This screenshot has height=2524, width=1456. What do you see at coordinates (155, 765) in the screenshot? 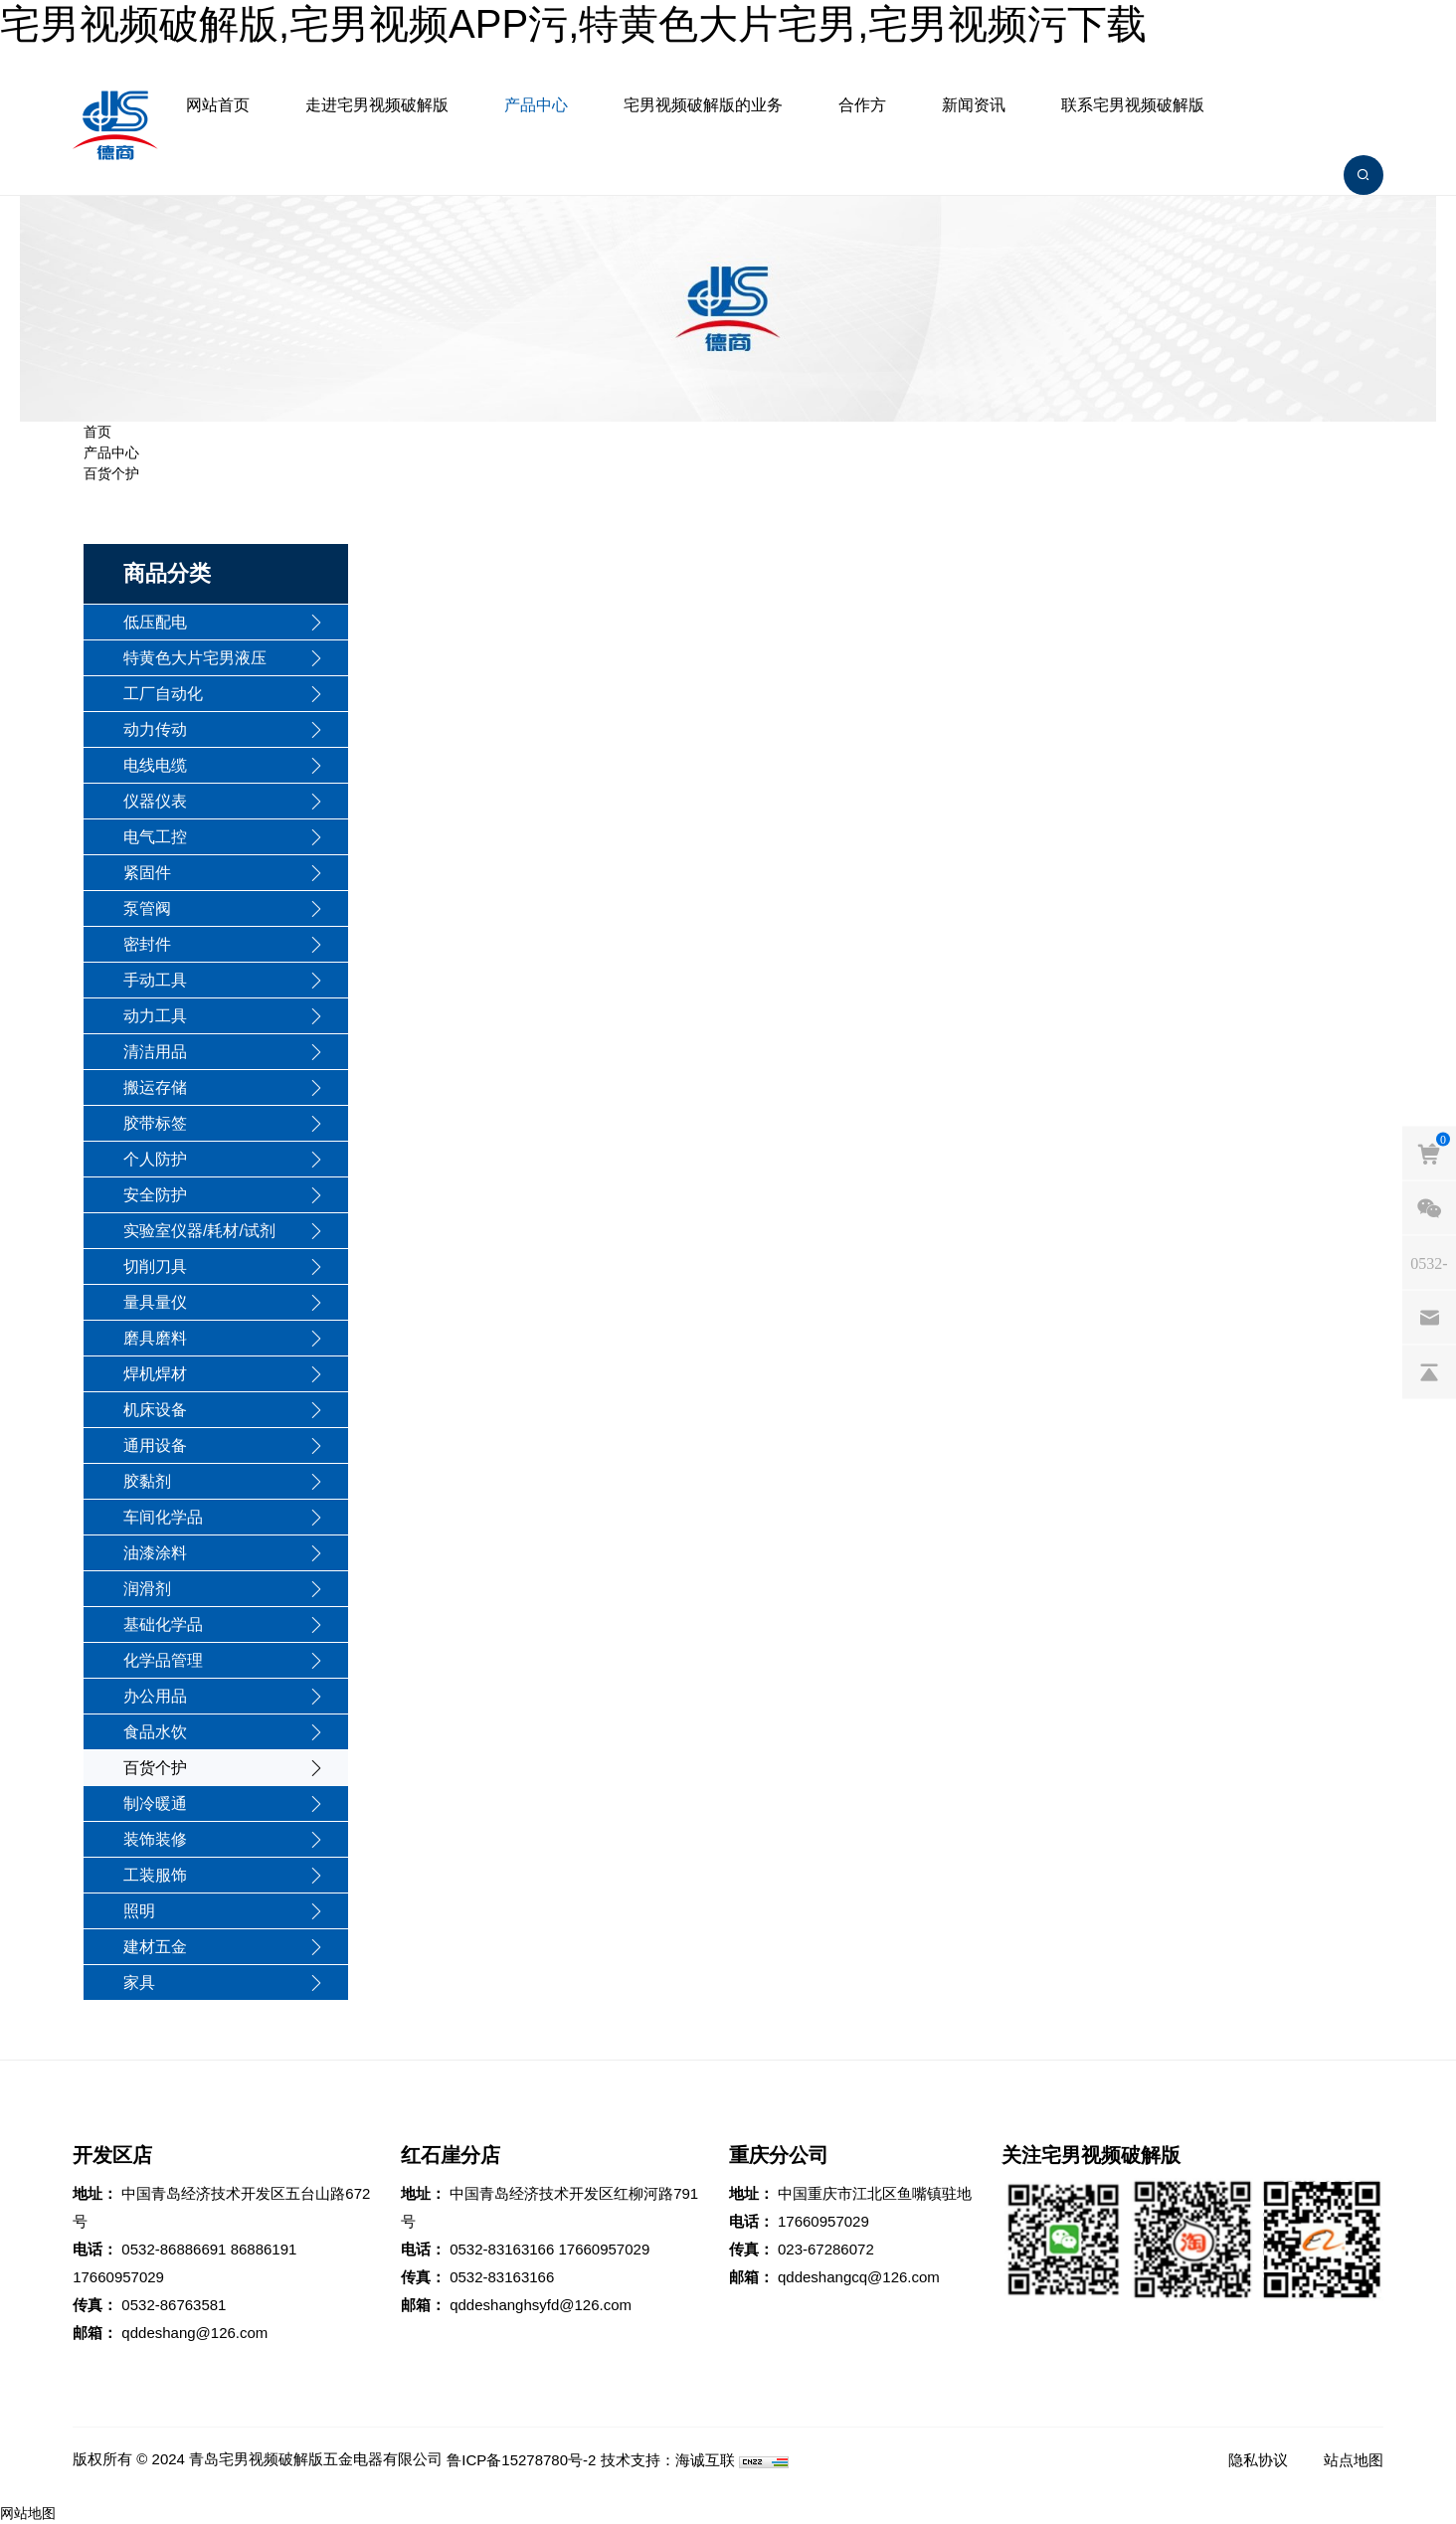
I see `电线电缆` at bounding box center [155, 765].